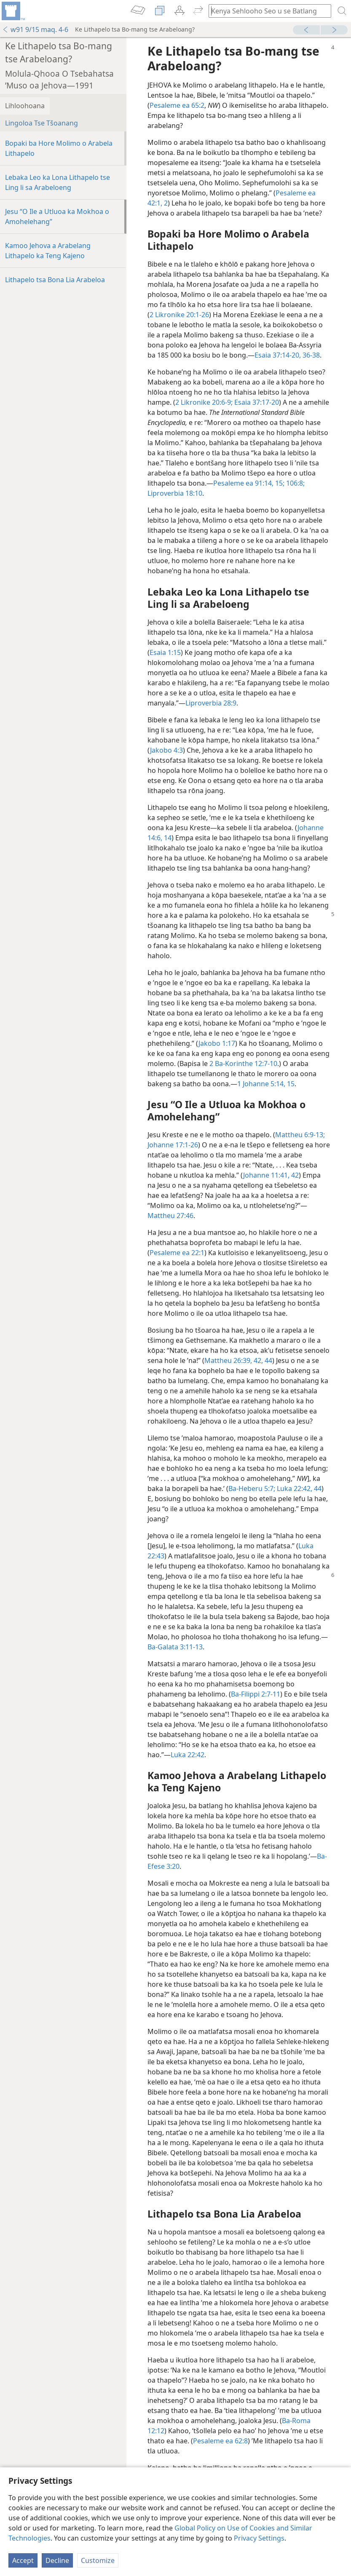 This screenshot has height=2576, width=351. I want to click on Johanne 11:41, 42, so click(271, 1175).